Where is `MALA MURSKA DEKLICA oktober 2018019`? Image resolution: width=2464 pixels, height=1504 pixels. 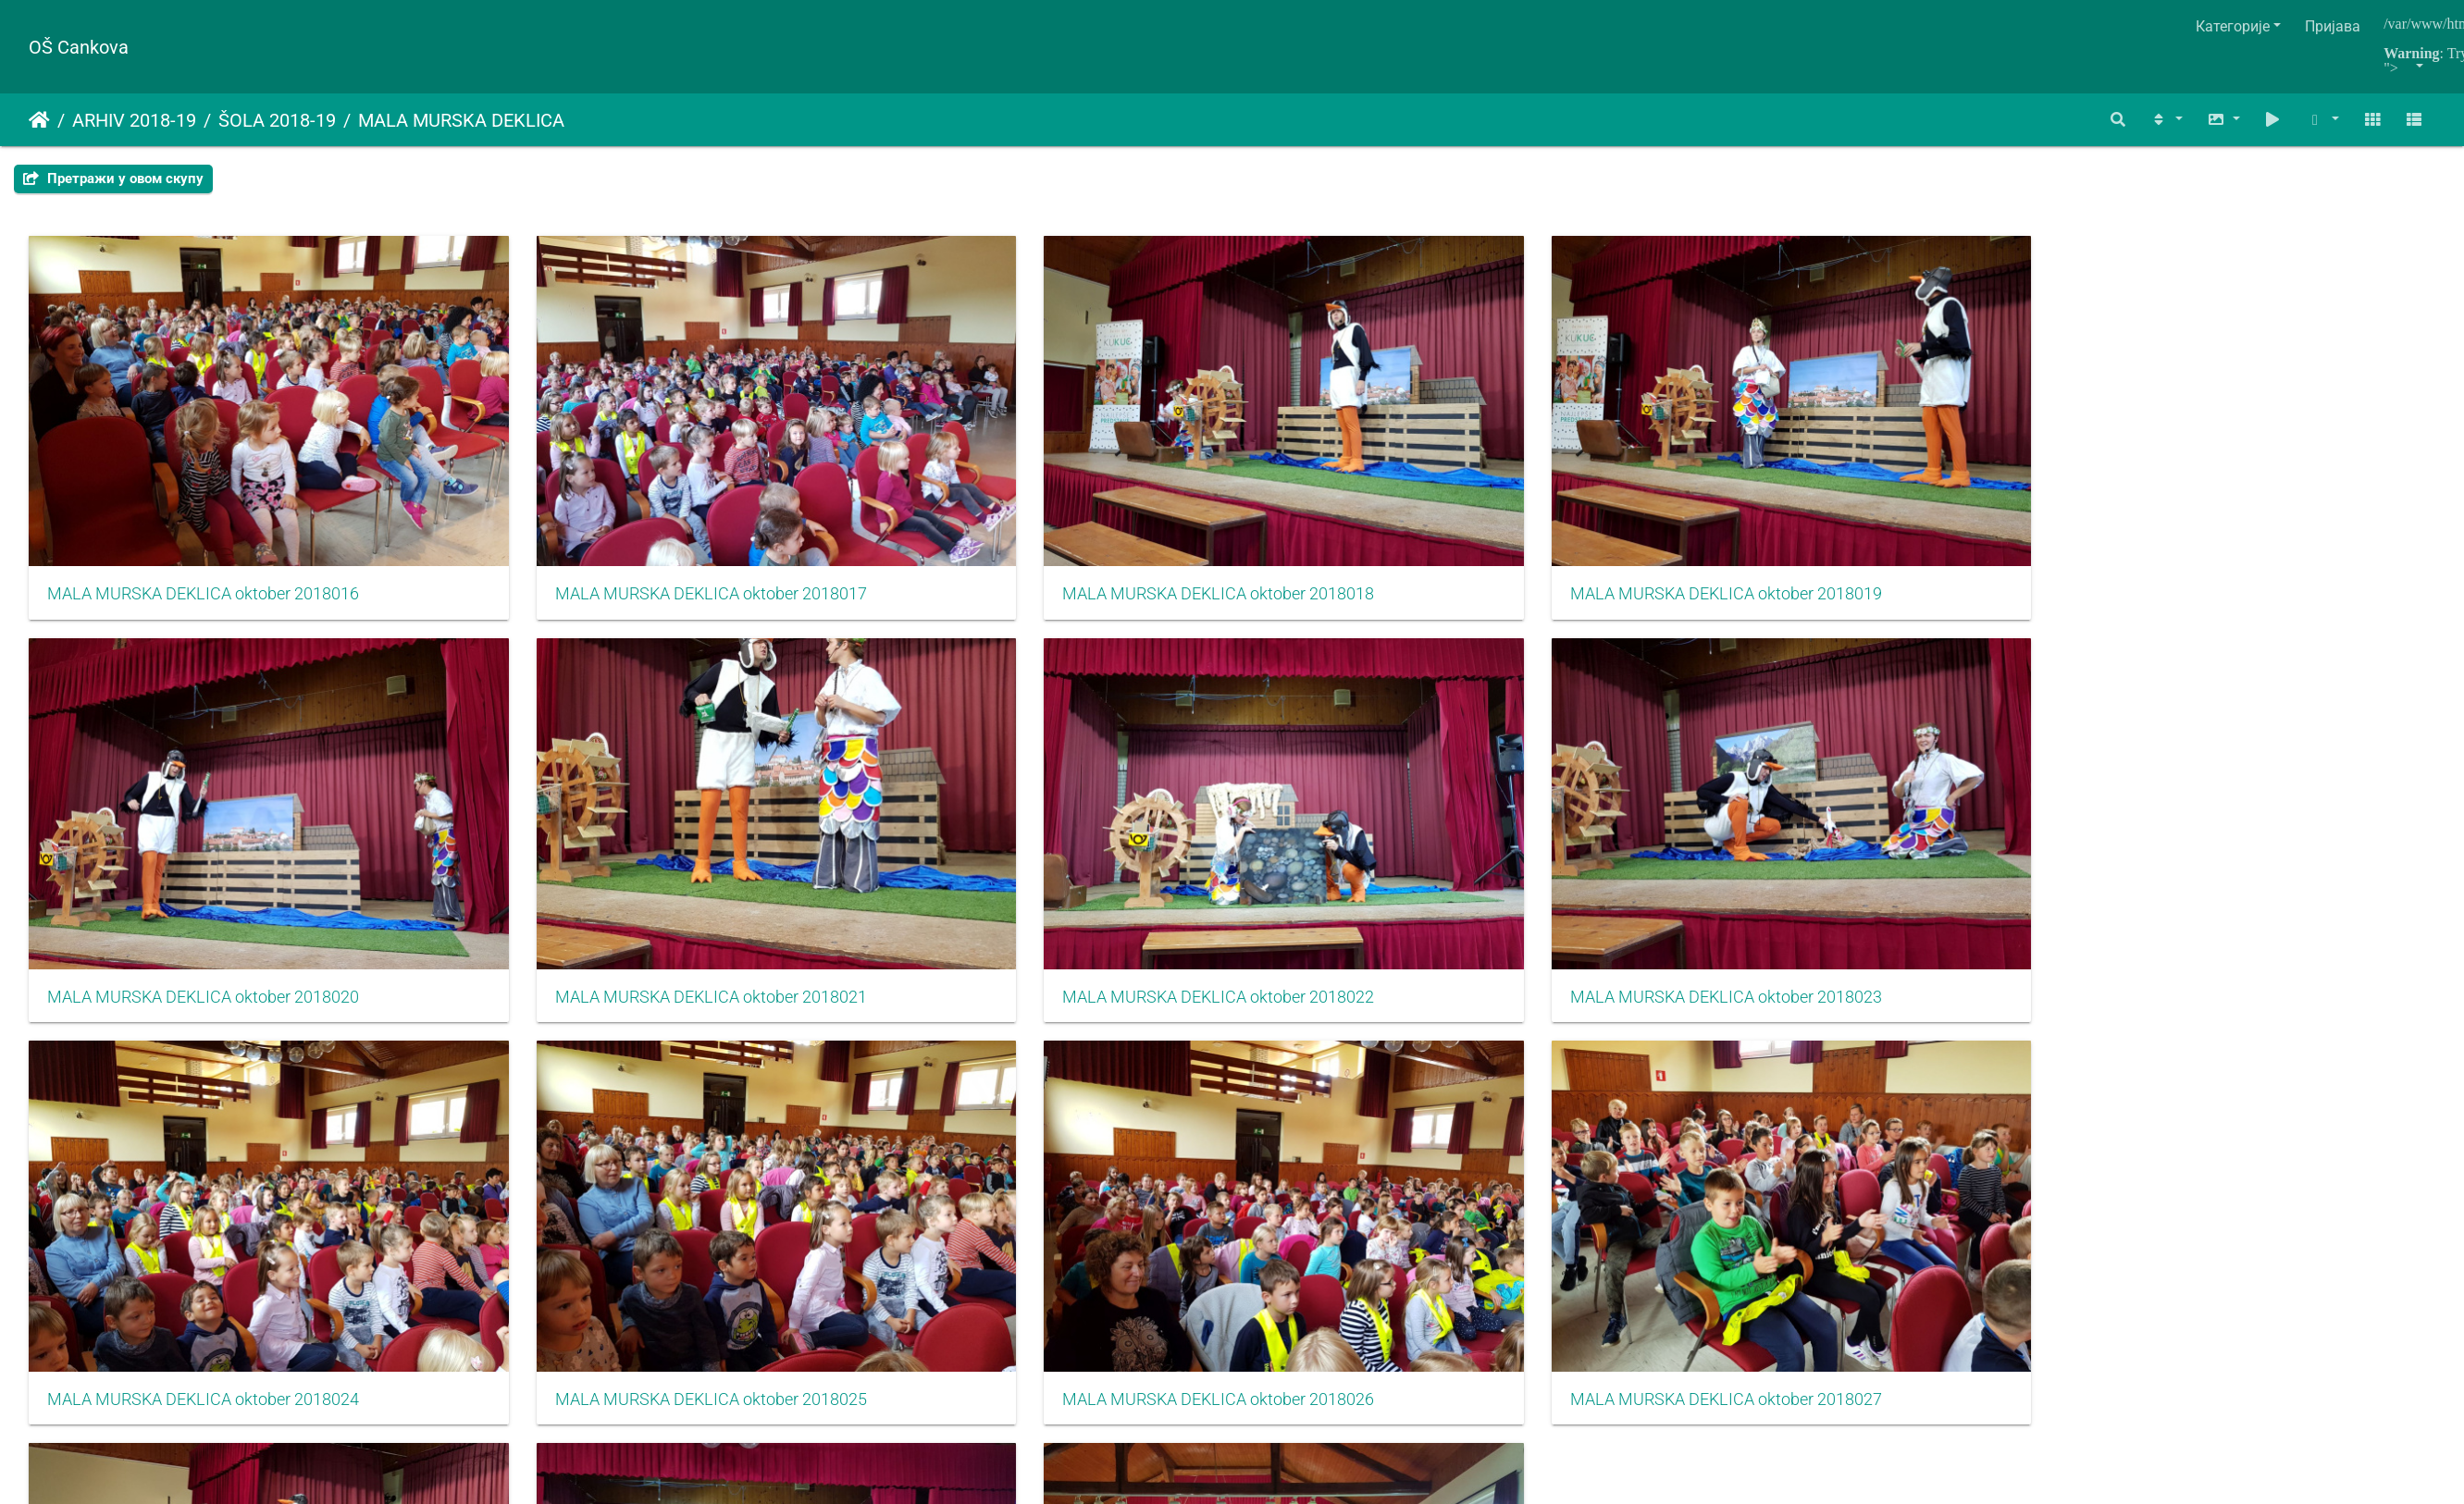
MALA MURSKA DEKLICA oktober 2018019 is located at coordinates (1421, 524).